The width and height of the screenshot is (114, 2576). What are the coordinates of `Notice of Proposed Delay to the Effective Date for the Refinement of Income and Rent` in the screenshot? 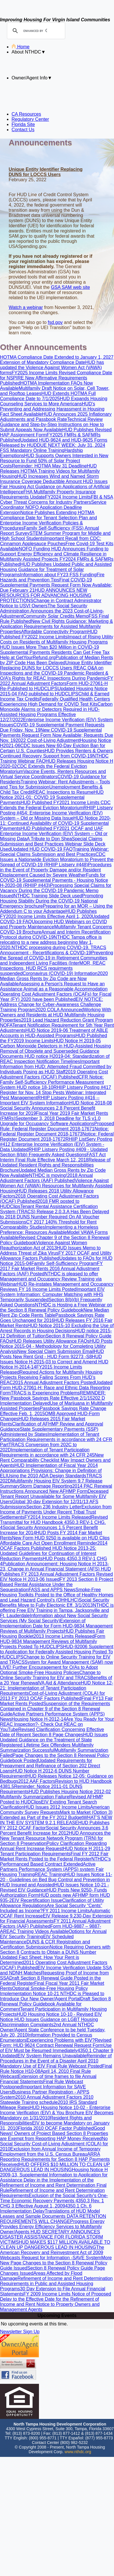 It's located at (55, 2299).